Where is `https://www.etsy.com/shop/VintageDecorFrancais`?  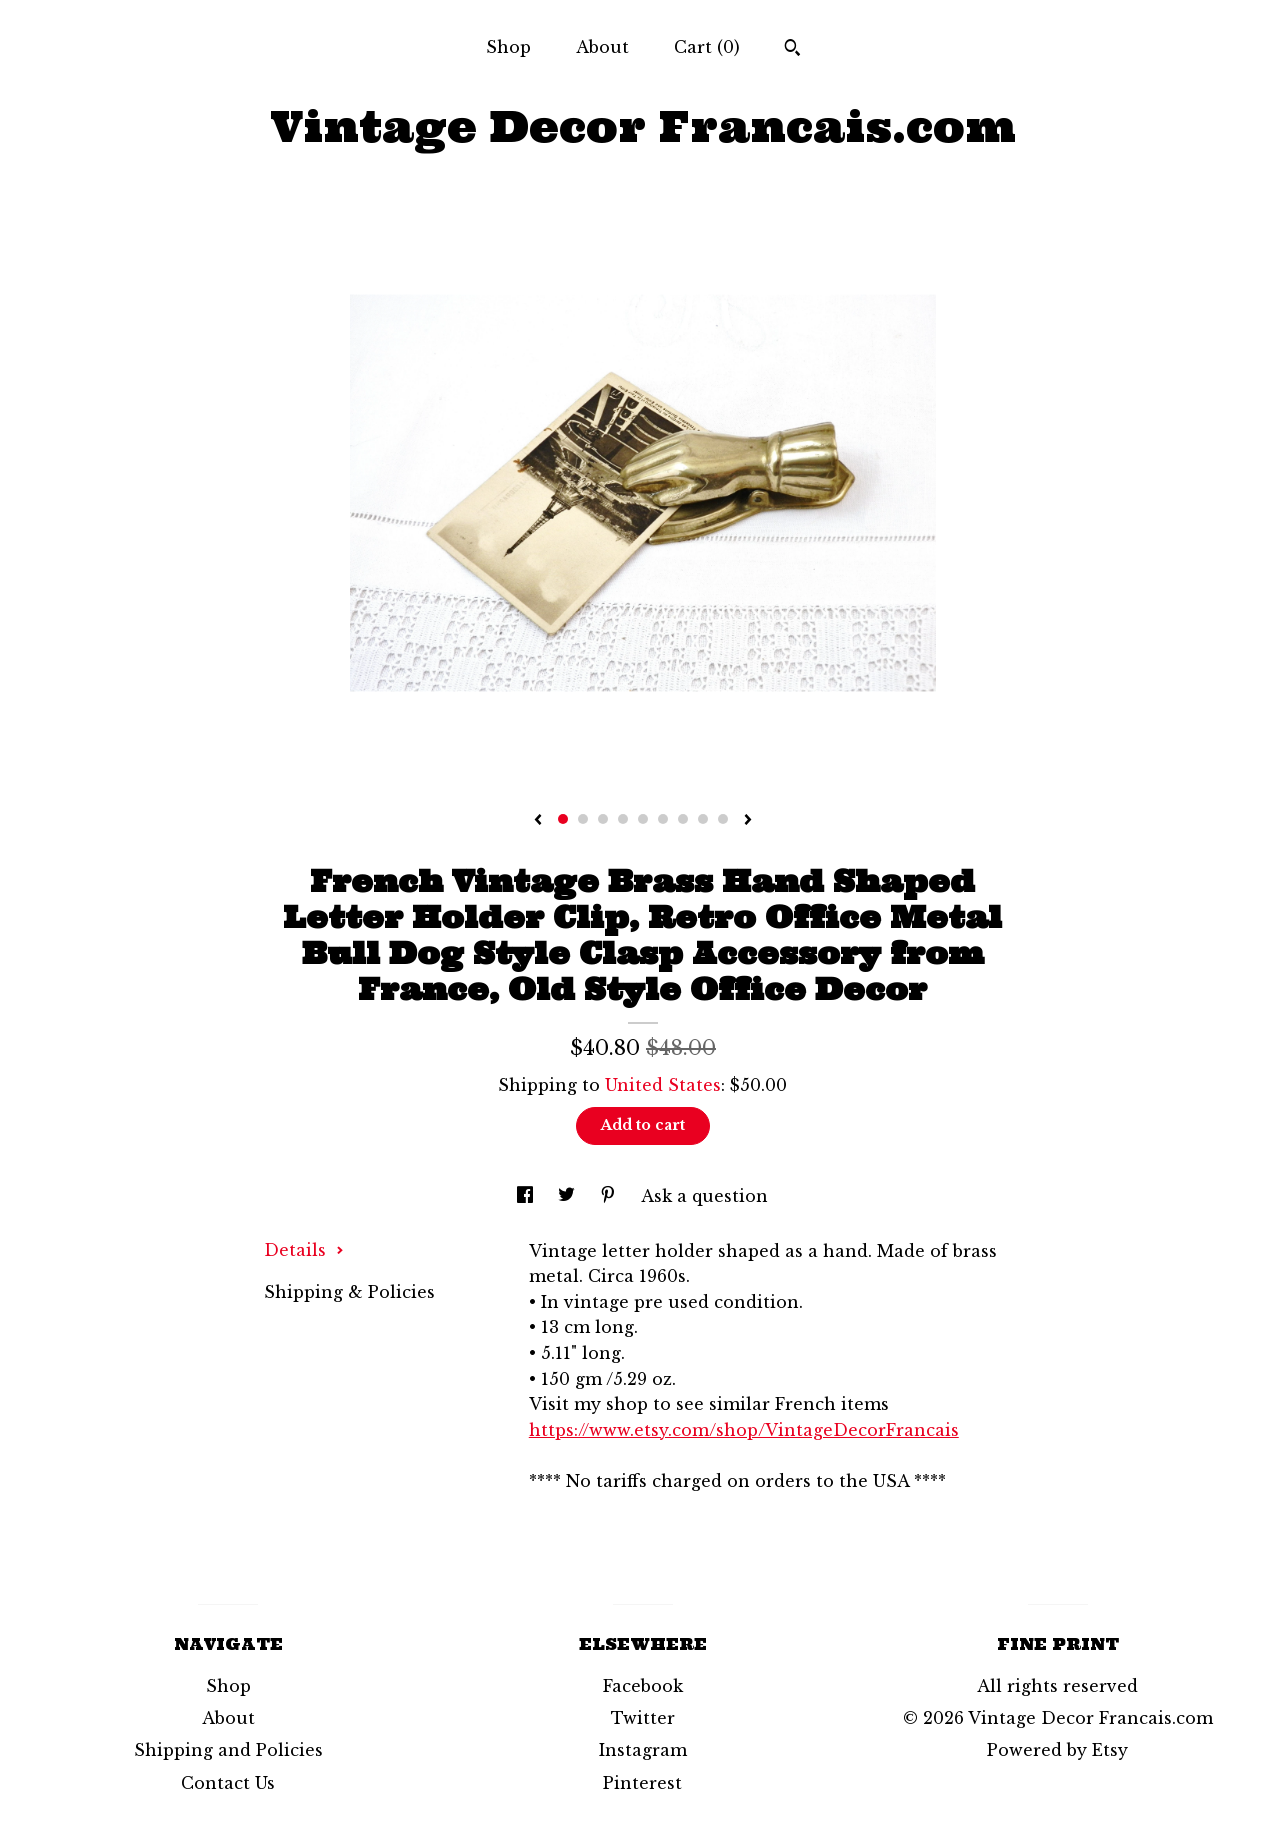
https://www.etsy.com/shop/VintageDecorFrancais is located at coordinates (744, 1430).